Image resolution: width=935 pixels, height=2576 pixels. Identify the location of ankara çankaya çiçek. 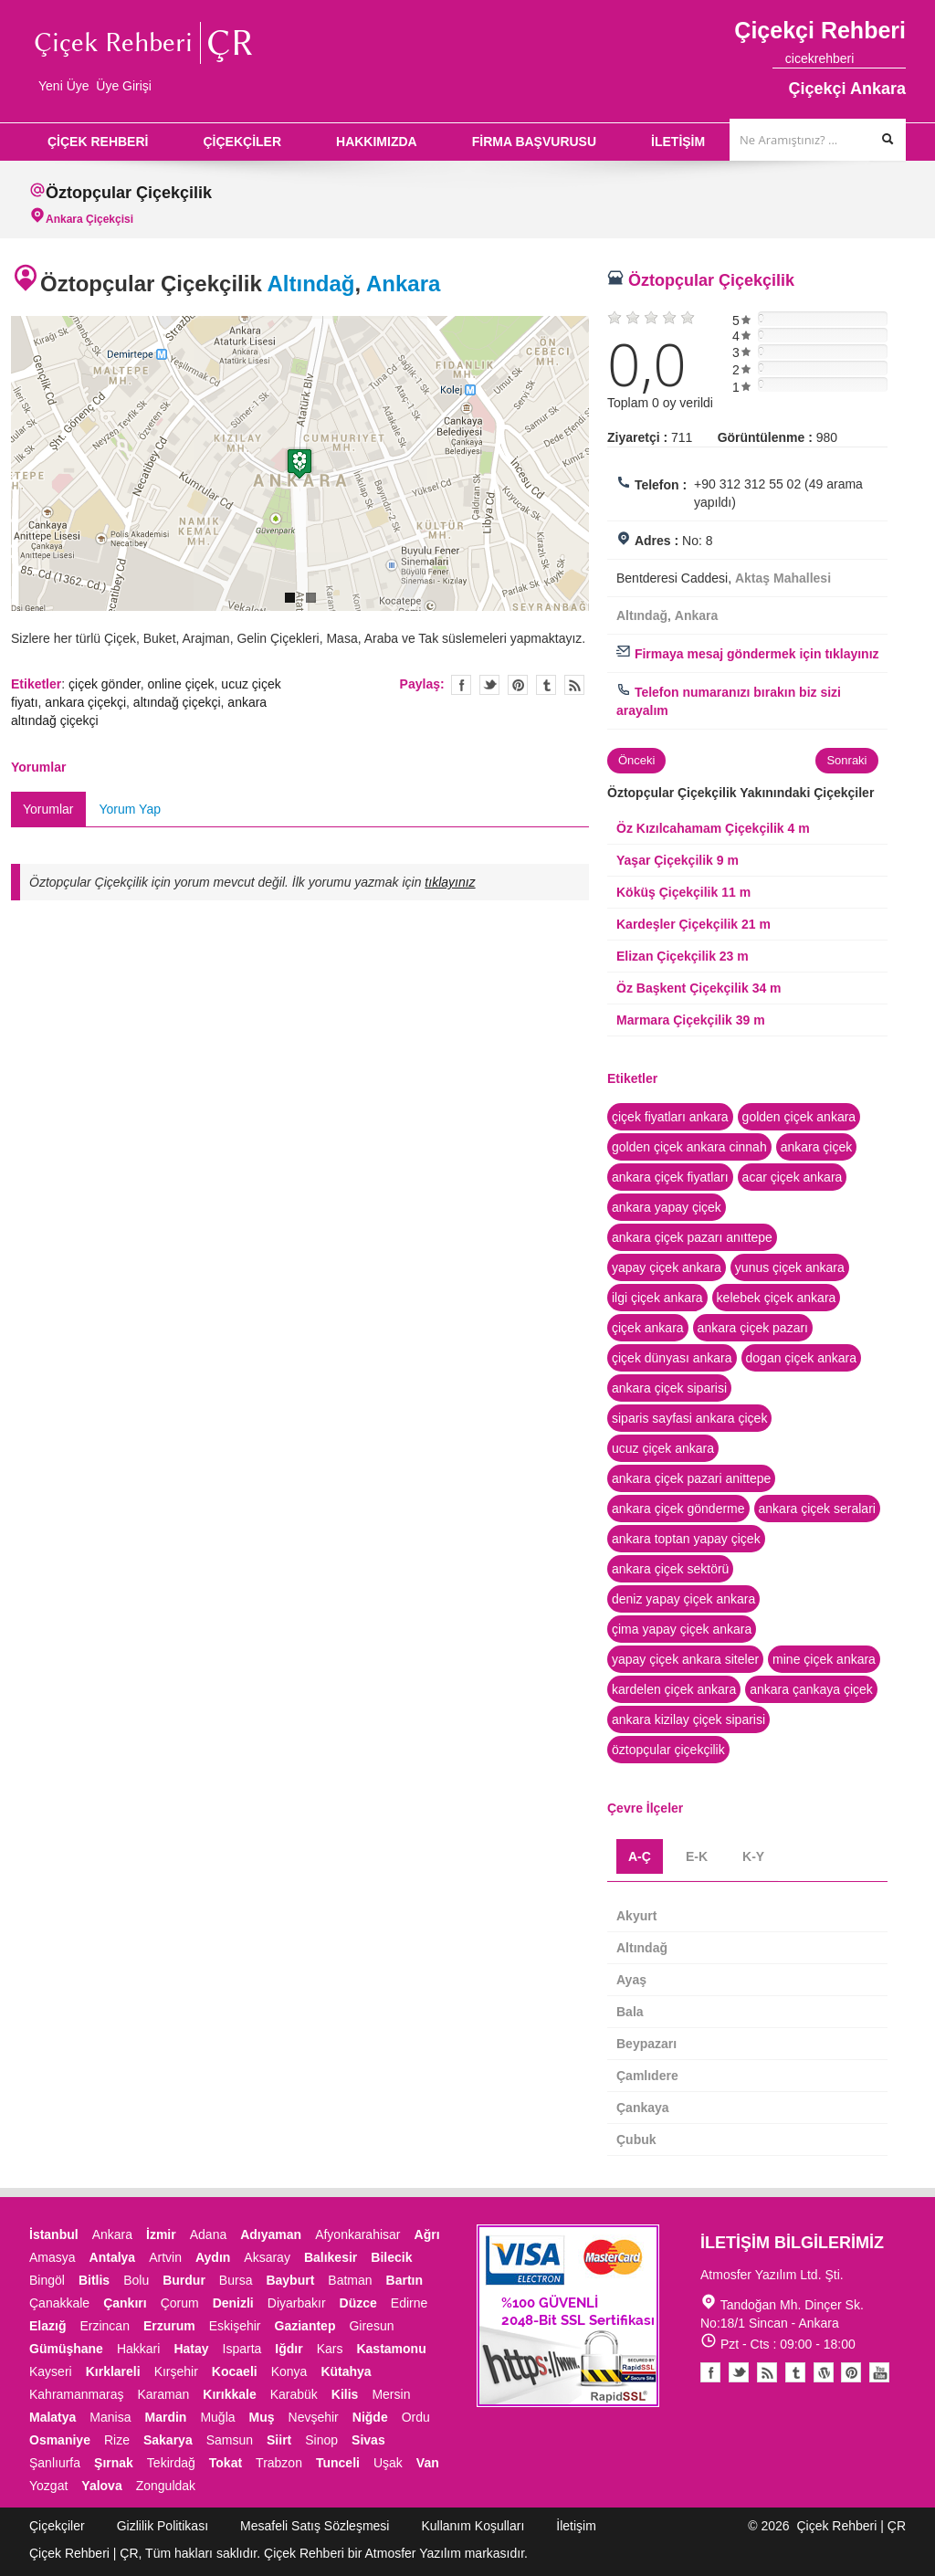
(811, 1689).